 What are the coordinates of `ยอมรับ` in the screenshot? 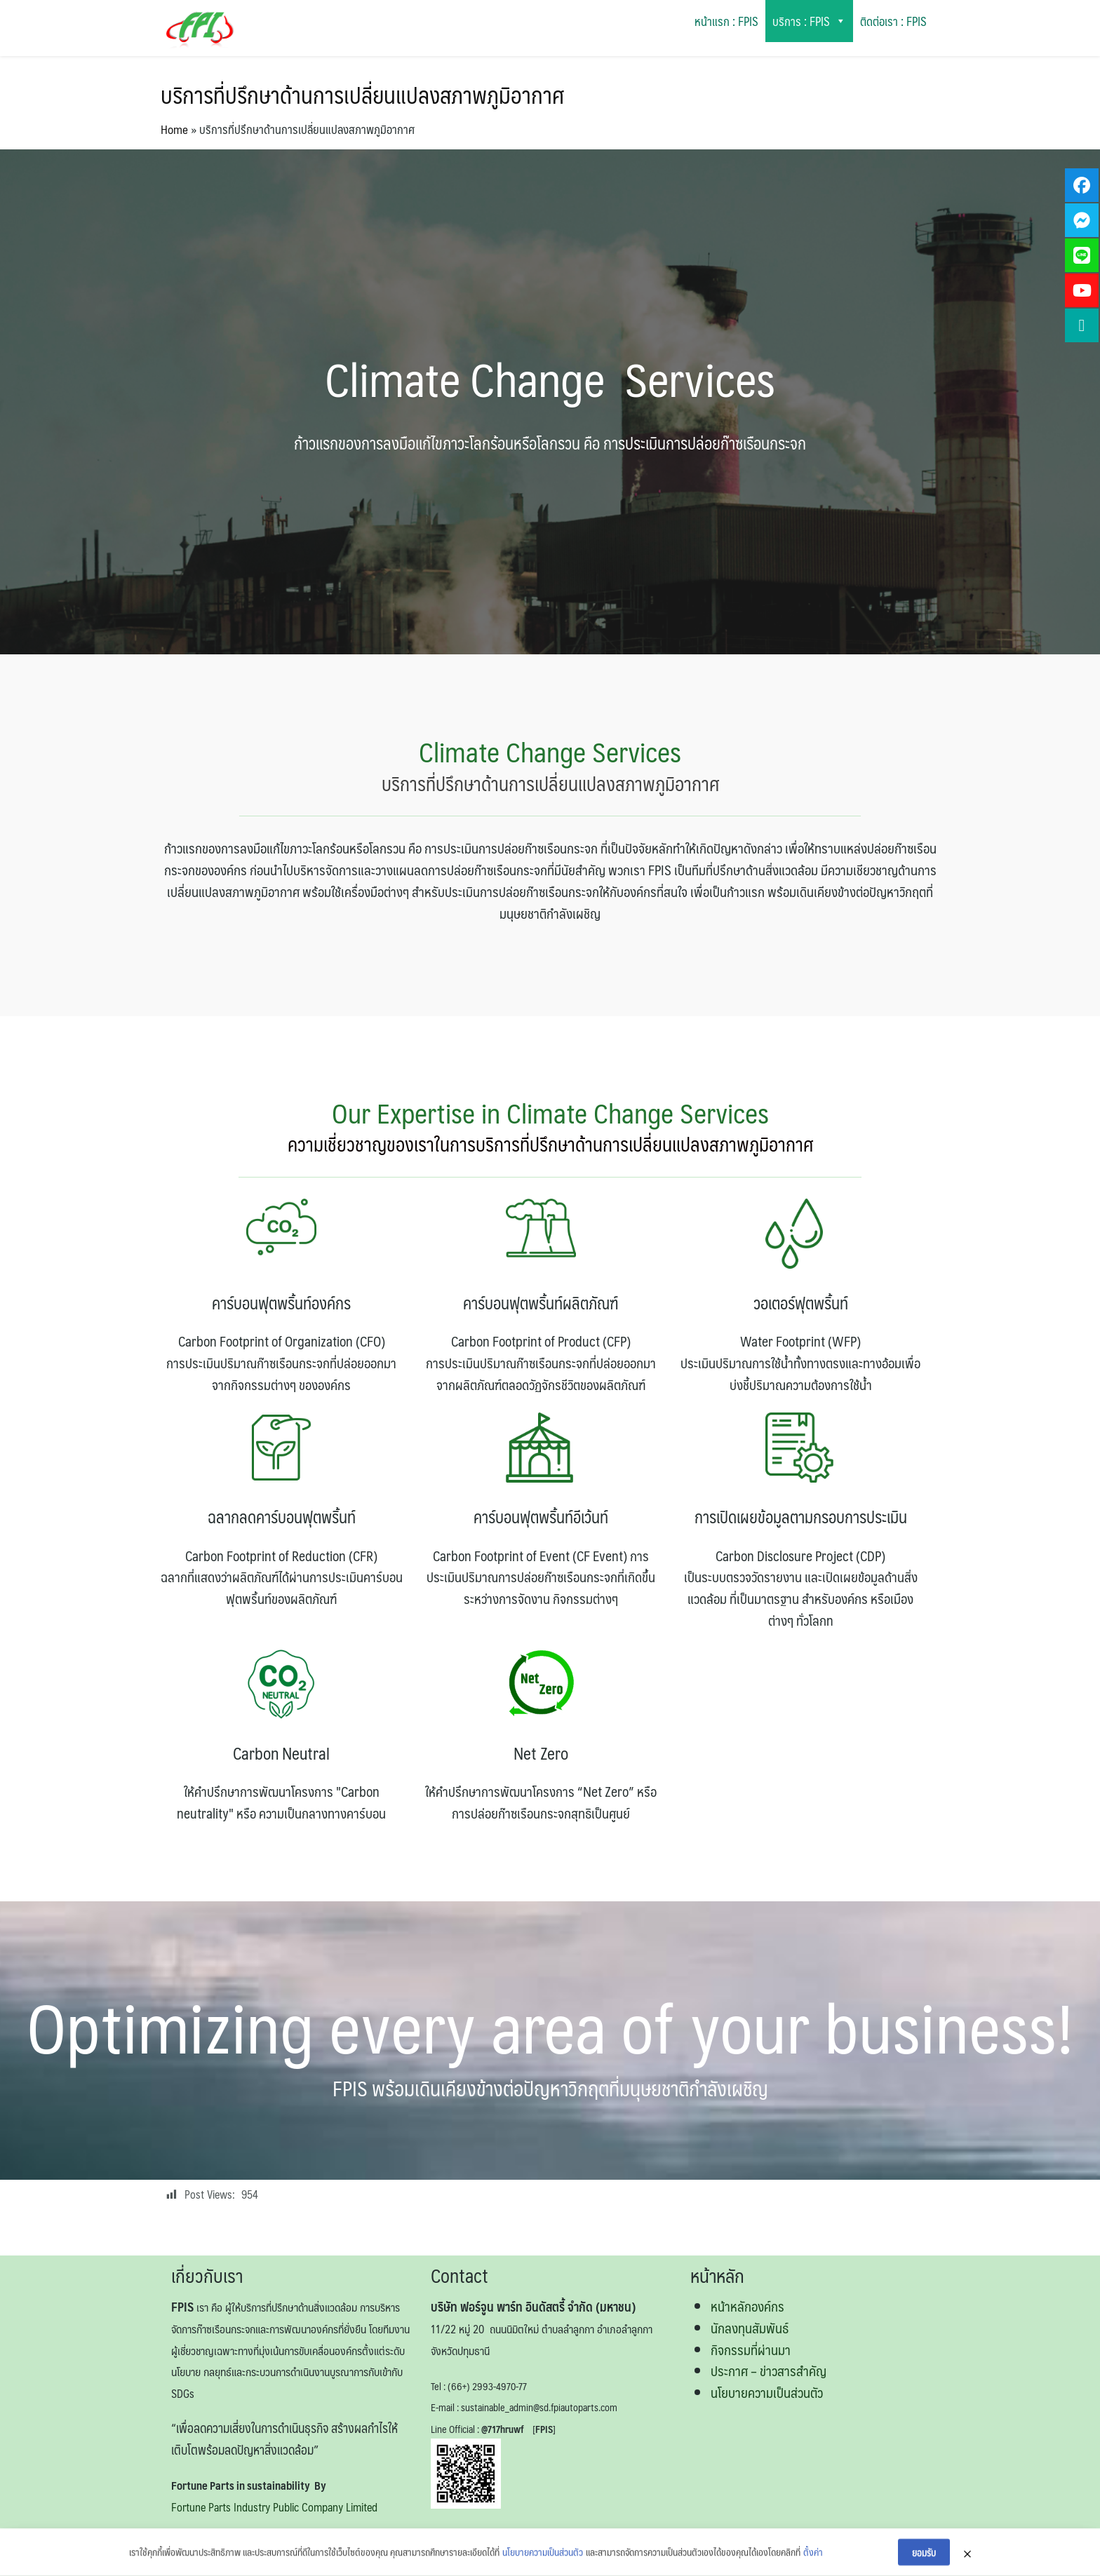 It's located at (924, 2557).